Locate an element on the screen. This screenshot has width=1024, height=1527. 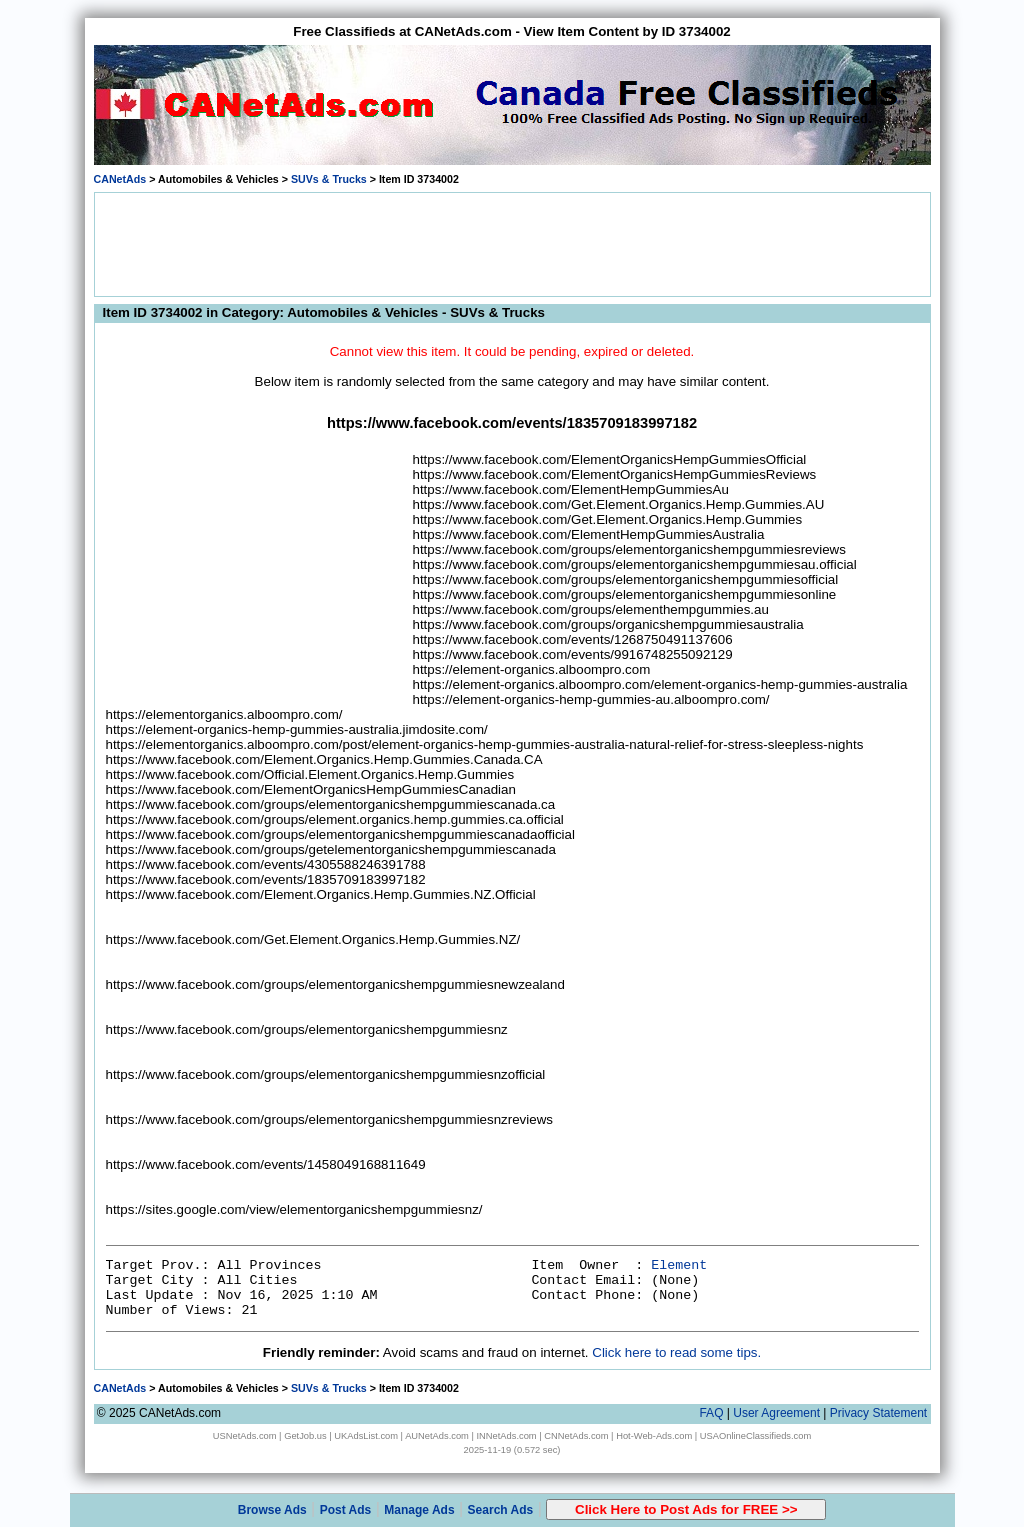
USAOnlineClassifieds.com is located at coordinates (755, 1436).